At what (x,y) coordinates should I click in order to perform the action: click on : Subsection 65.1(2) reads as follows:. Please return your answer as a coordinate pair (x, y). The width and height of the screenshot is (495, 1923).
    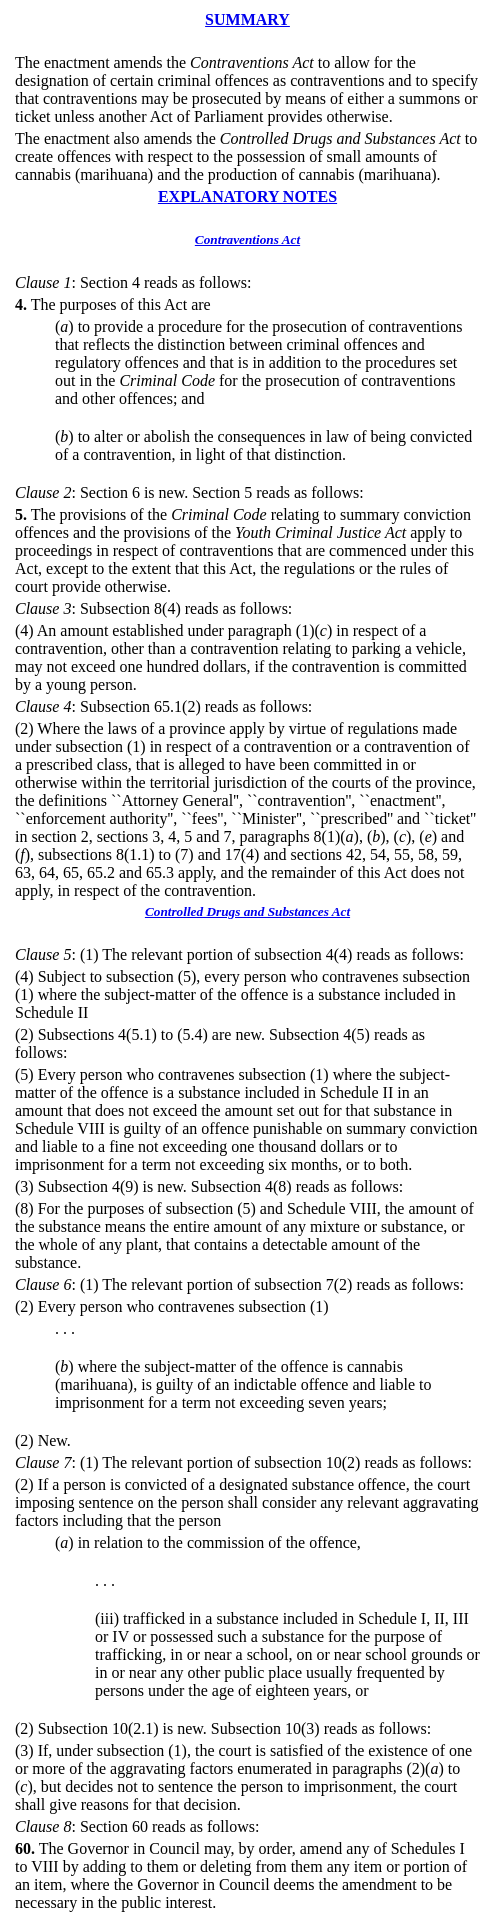
    Looking at the image, I should click on (163, 706).